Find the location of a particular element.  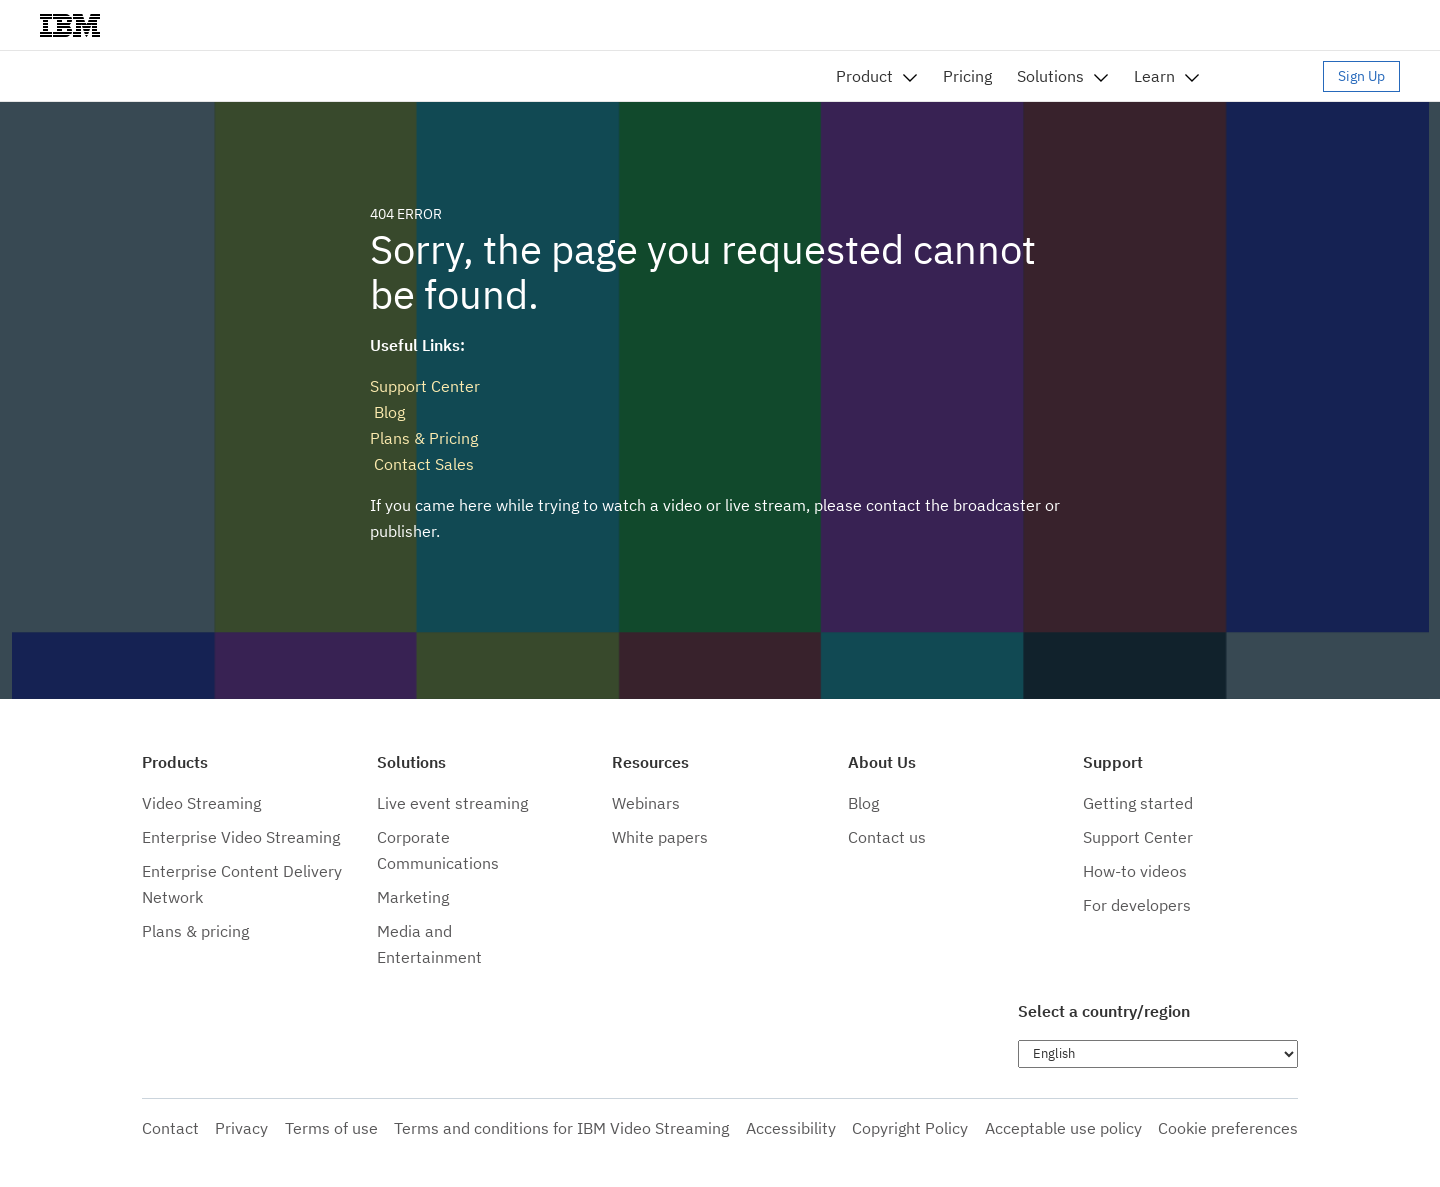

Marketing is located at coordinates (413, 897).